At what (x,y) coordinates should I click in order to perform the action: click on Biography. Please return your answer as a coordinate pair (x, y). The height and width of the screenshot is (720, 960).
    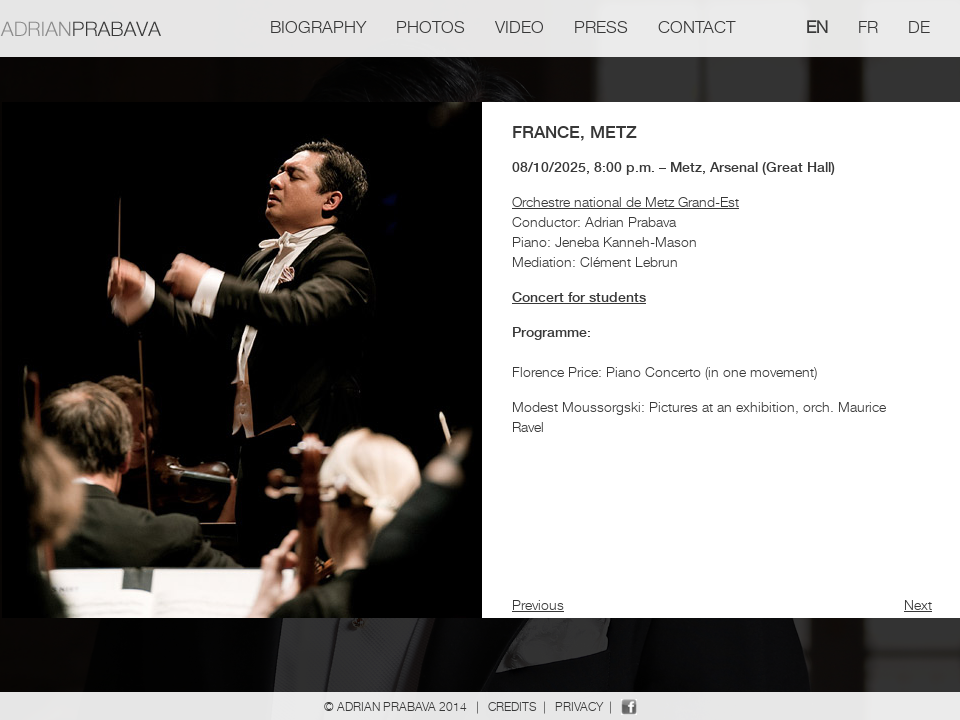
    Looking at the image, I should click on (318, 27).